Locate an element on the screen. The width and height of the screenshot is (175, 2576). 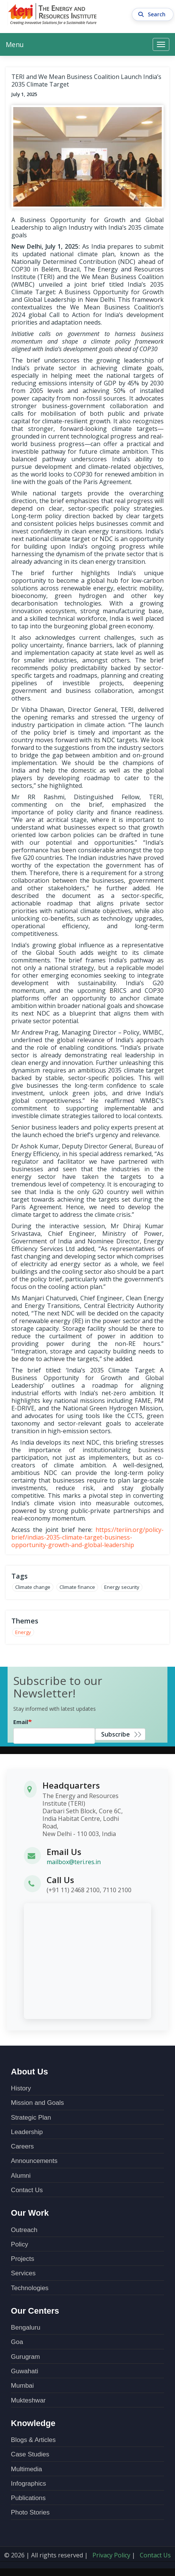
Case Studies is located at coordinates (30, 2454).